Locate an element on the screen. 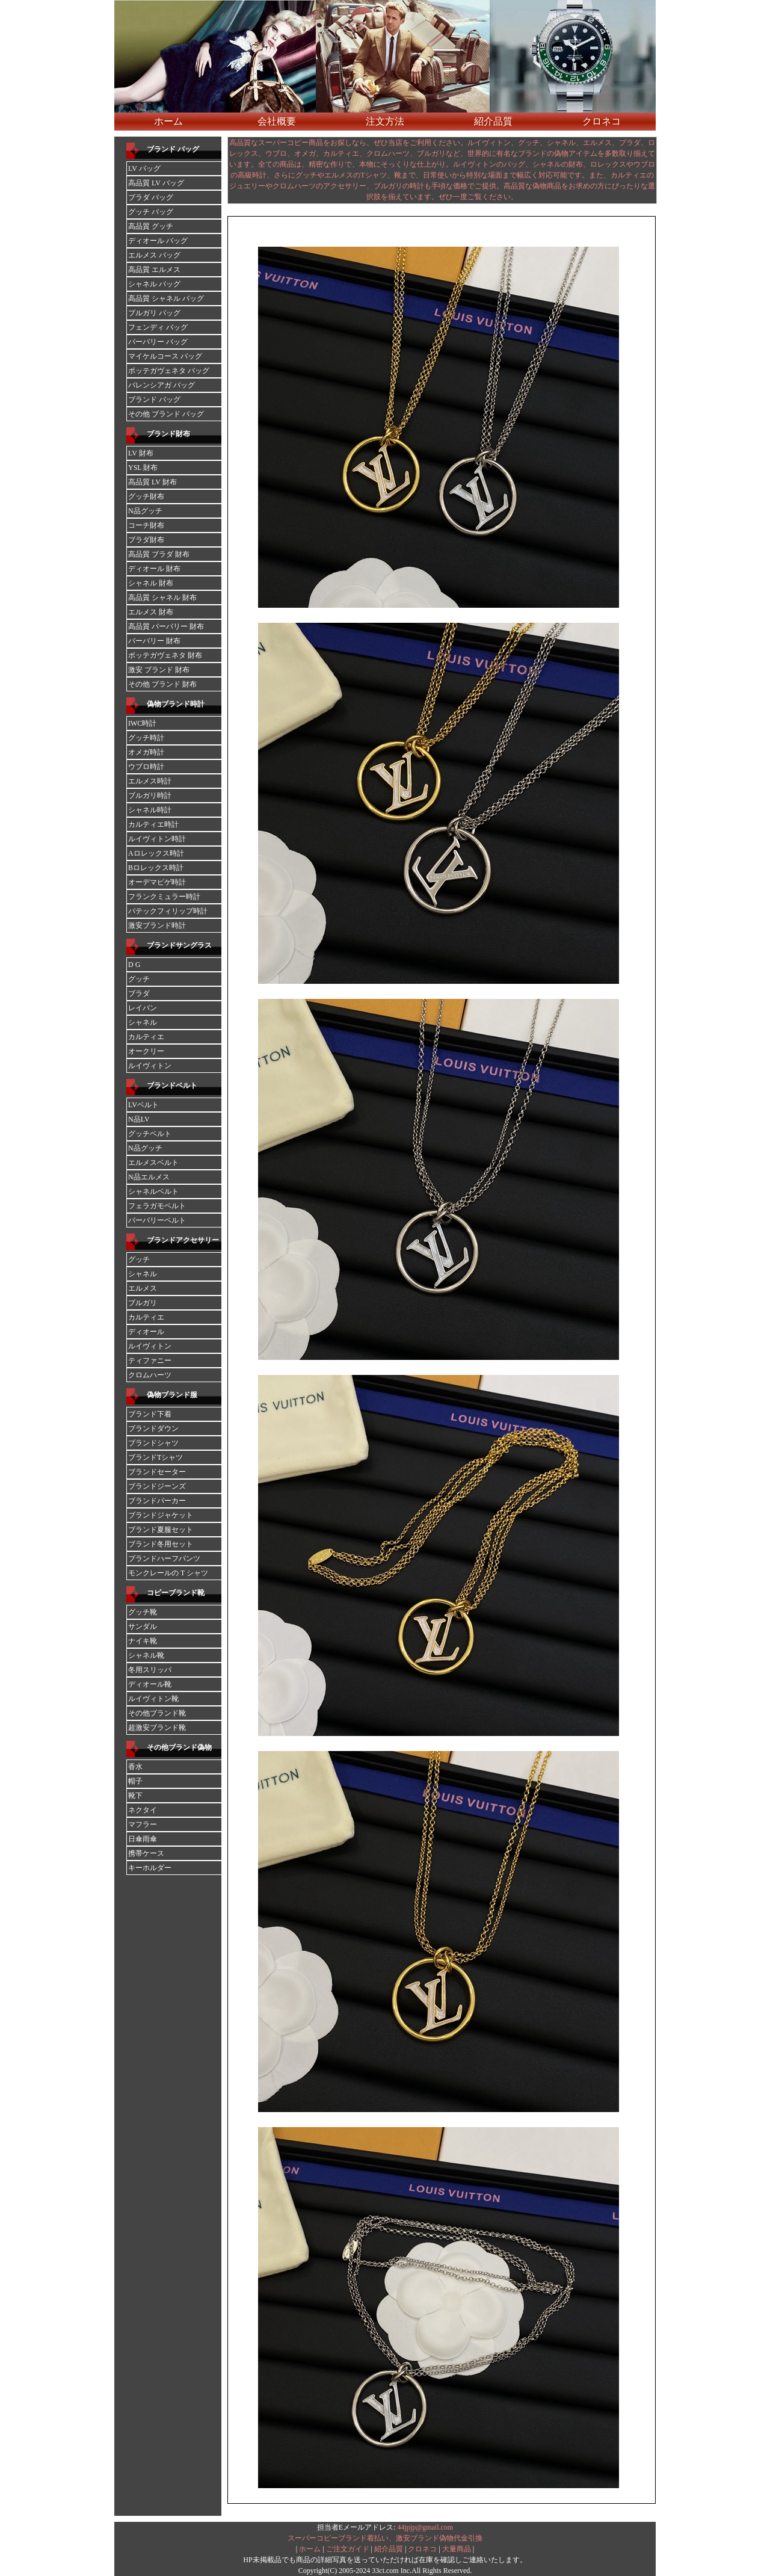  ブランドシャツ is located at coordinates (153, 1443).